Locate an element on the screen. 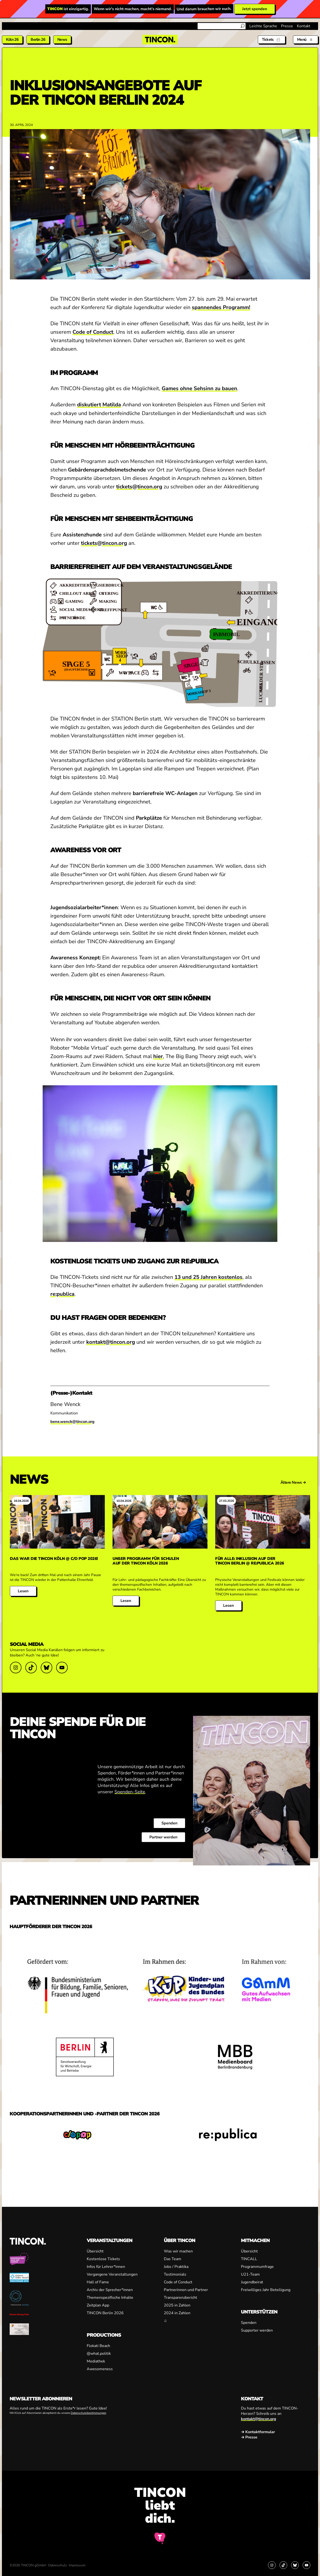 The height and width of the screenshot is (2576, 320). Testimonials is located at coordinates (175, 2274).